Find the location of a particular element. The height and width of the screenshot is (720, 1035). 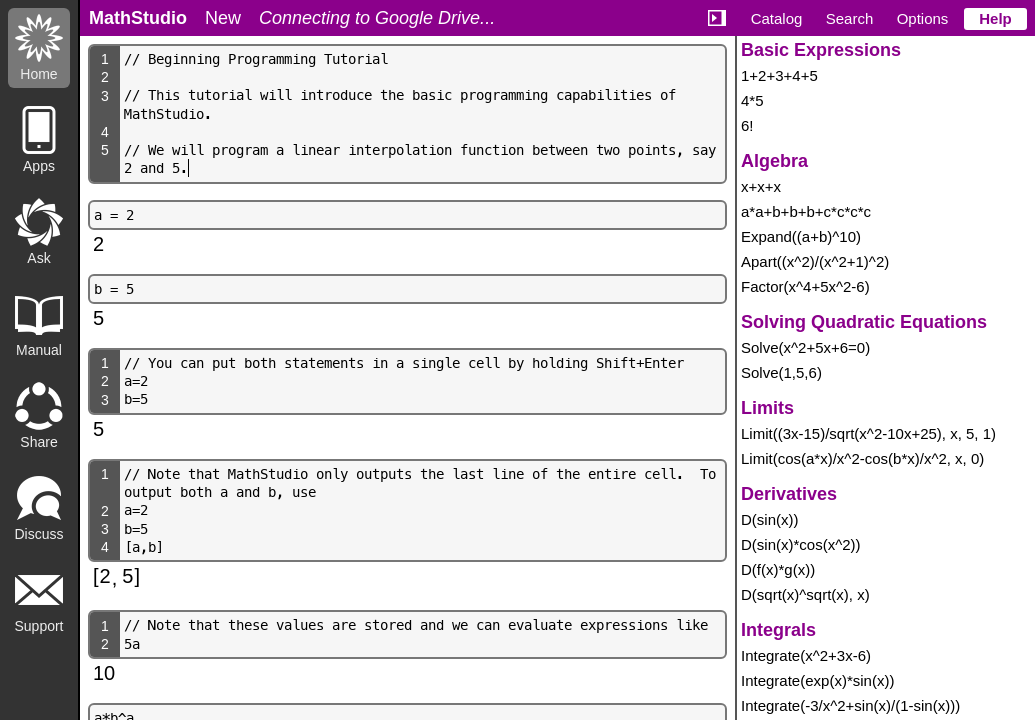

Expand((a+b)^10) is located at coordinates (801, 236).